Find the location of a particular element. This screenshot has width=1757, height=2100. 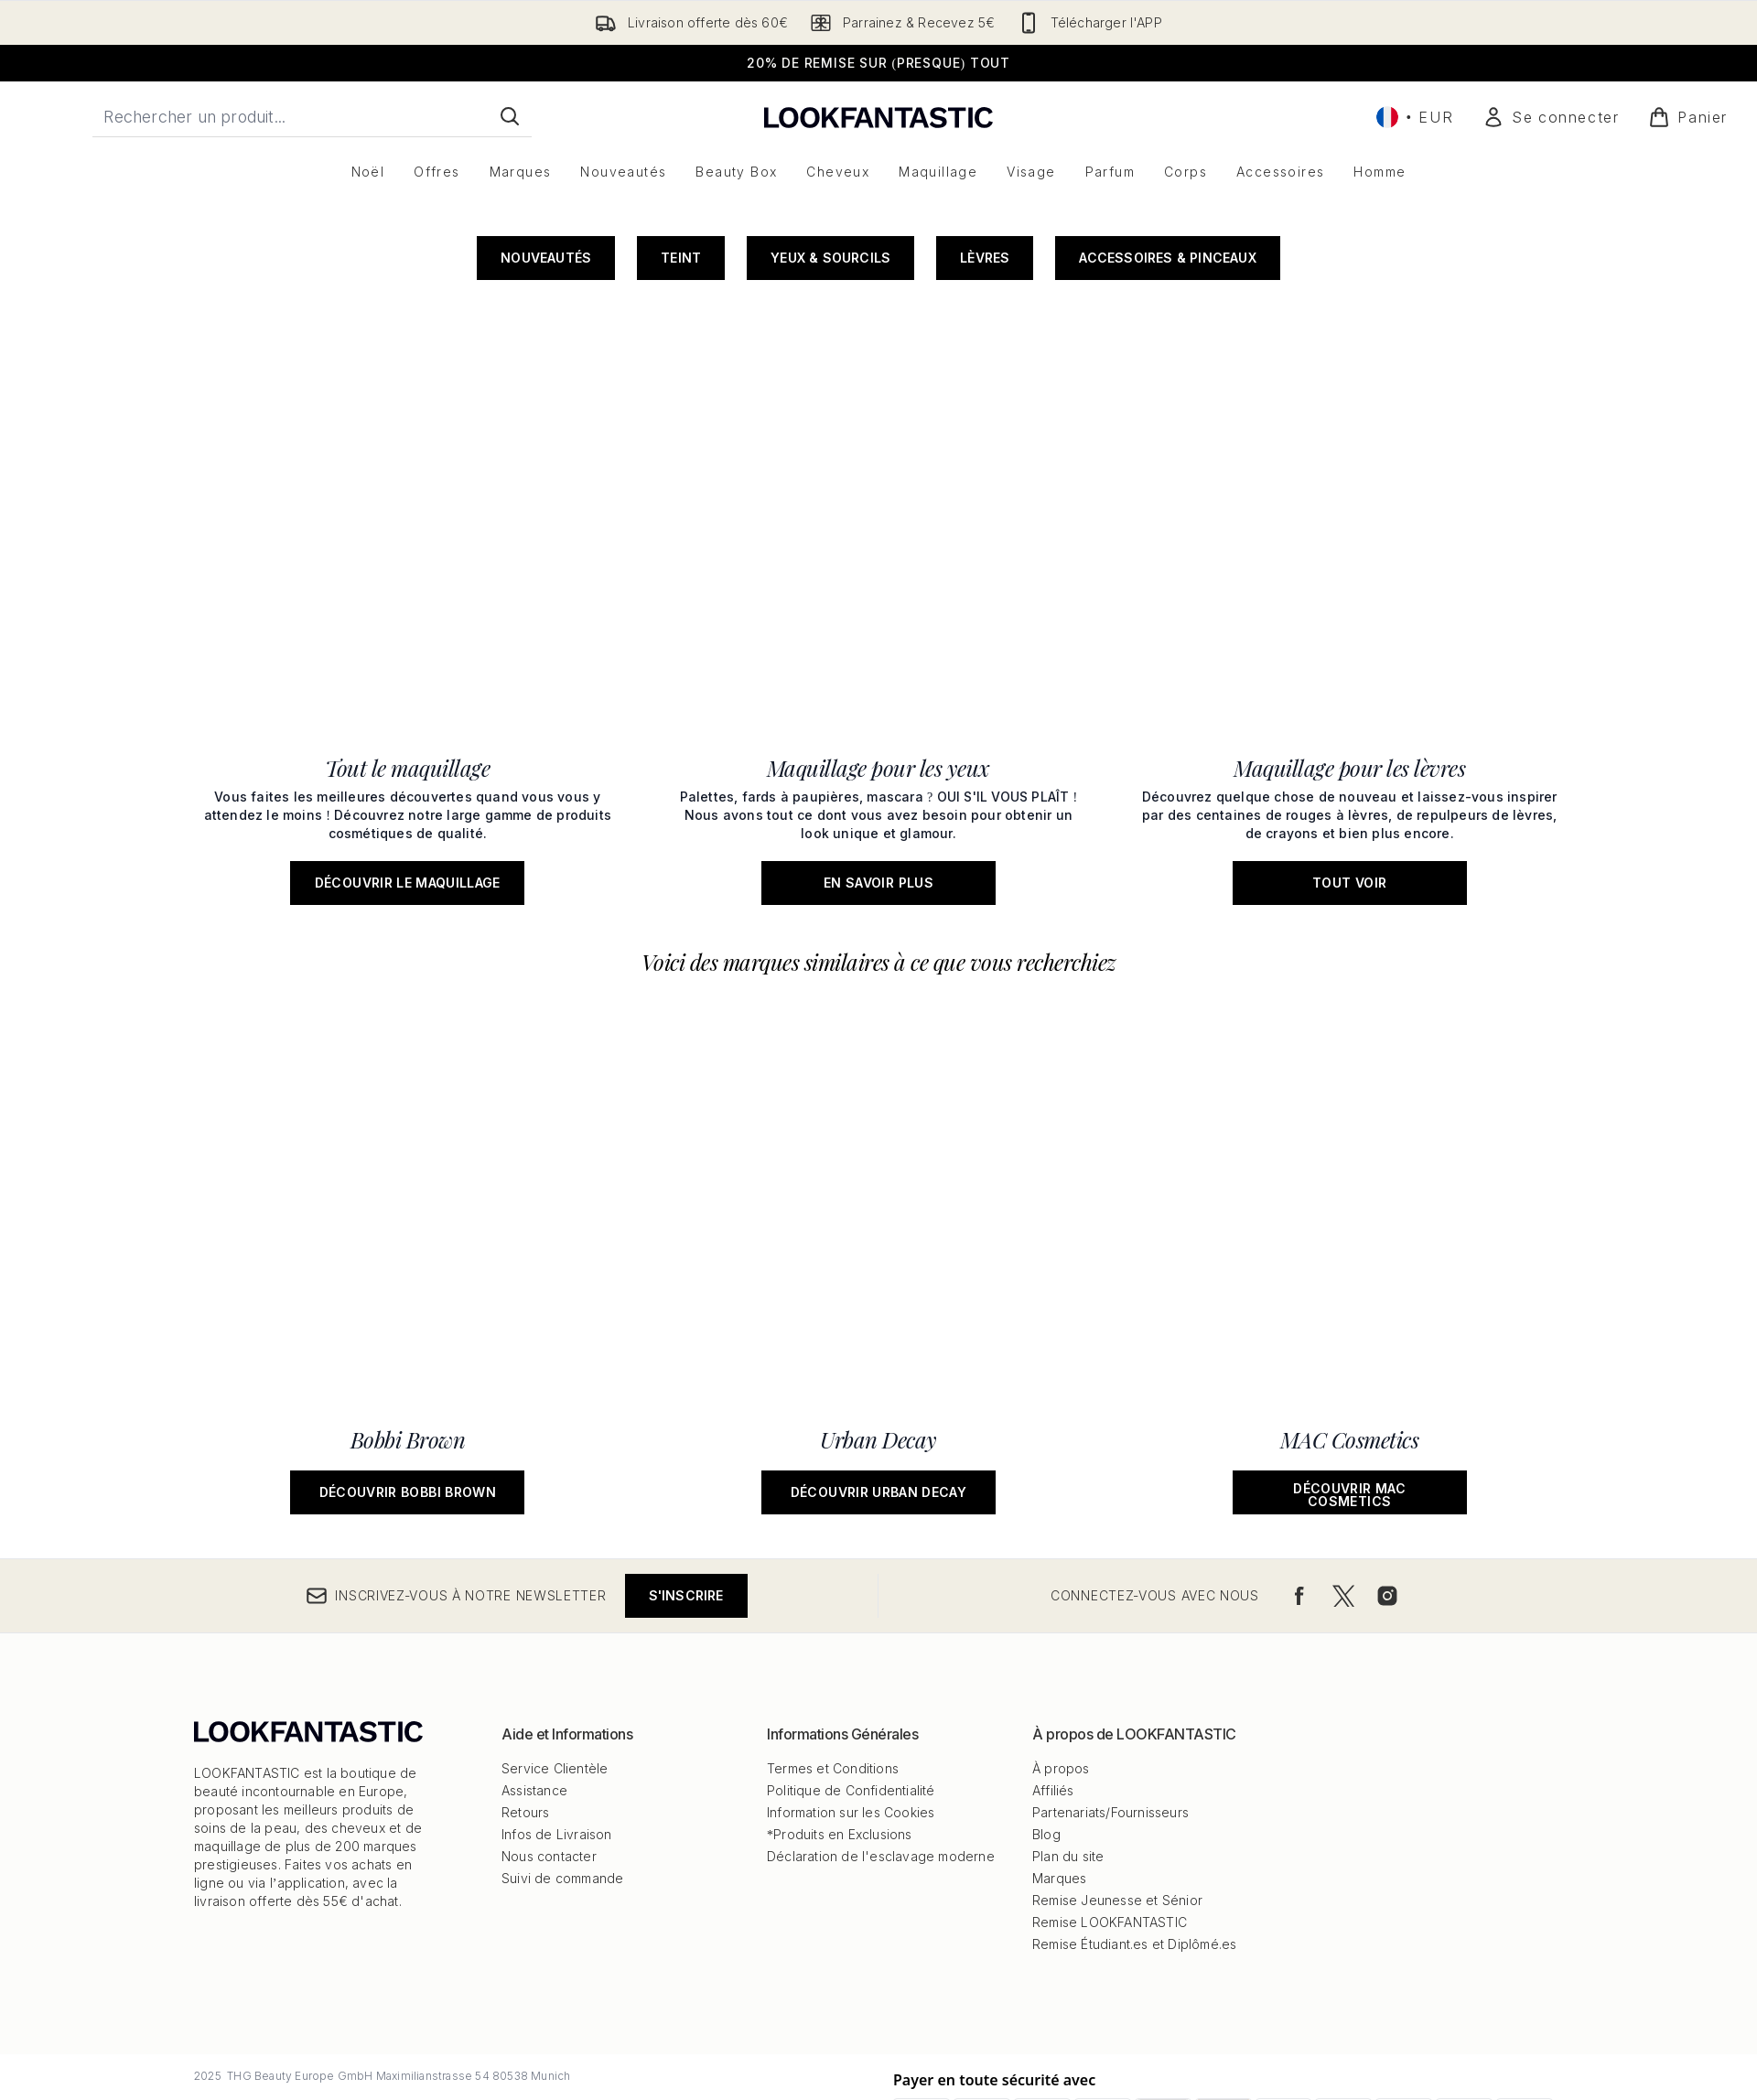

Remise Étudiant.es et Diplômé.es is located at coordinates (1134, 1839).